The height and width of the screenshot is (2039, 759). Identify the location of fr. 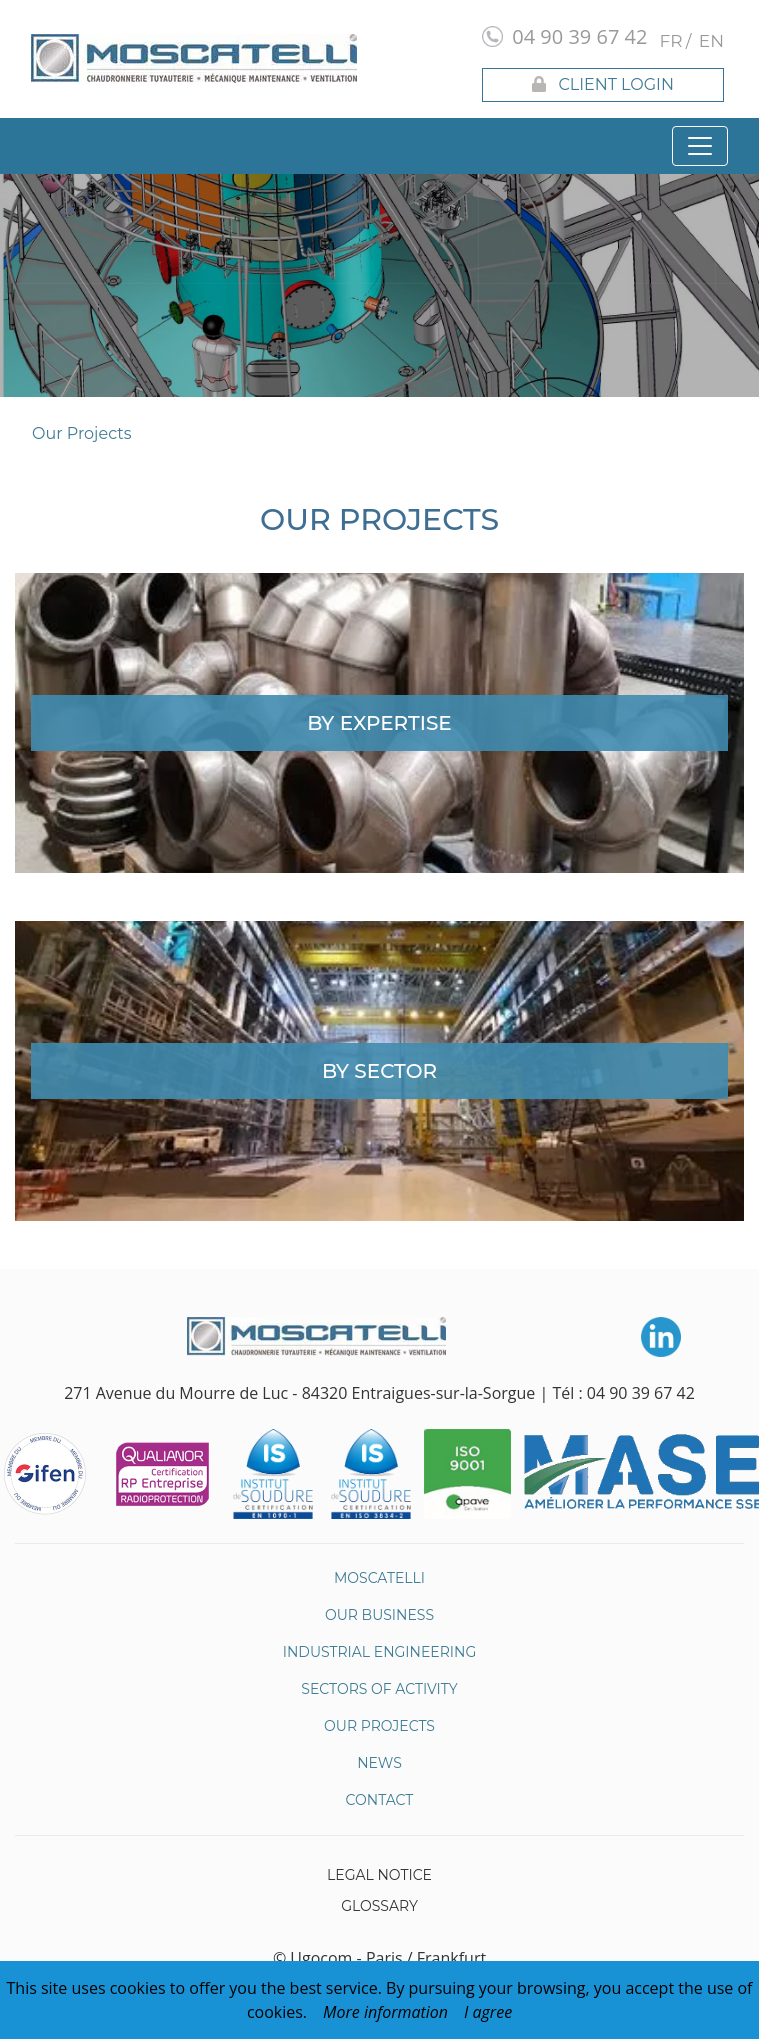
(671, 41).